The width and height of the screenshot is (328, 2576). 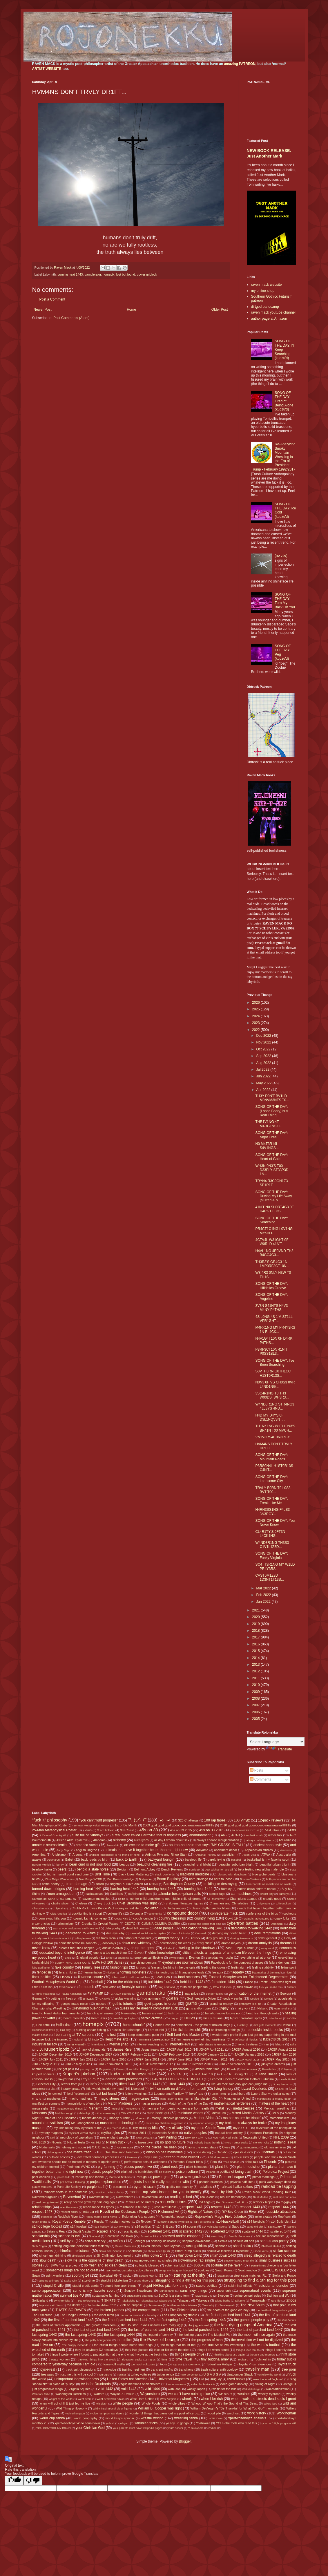 What do you see at coordinates (95, 2054) in the screenshot?
I see `JJKGP December 2017` at bounding box center [95, 2054].